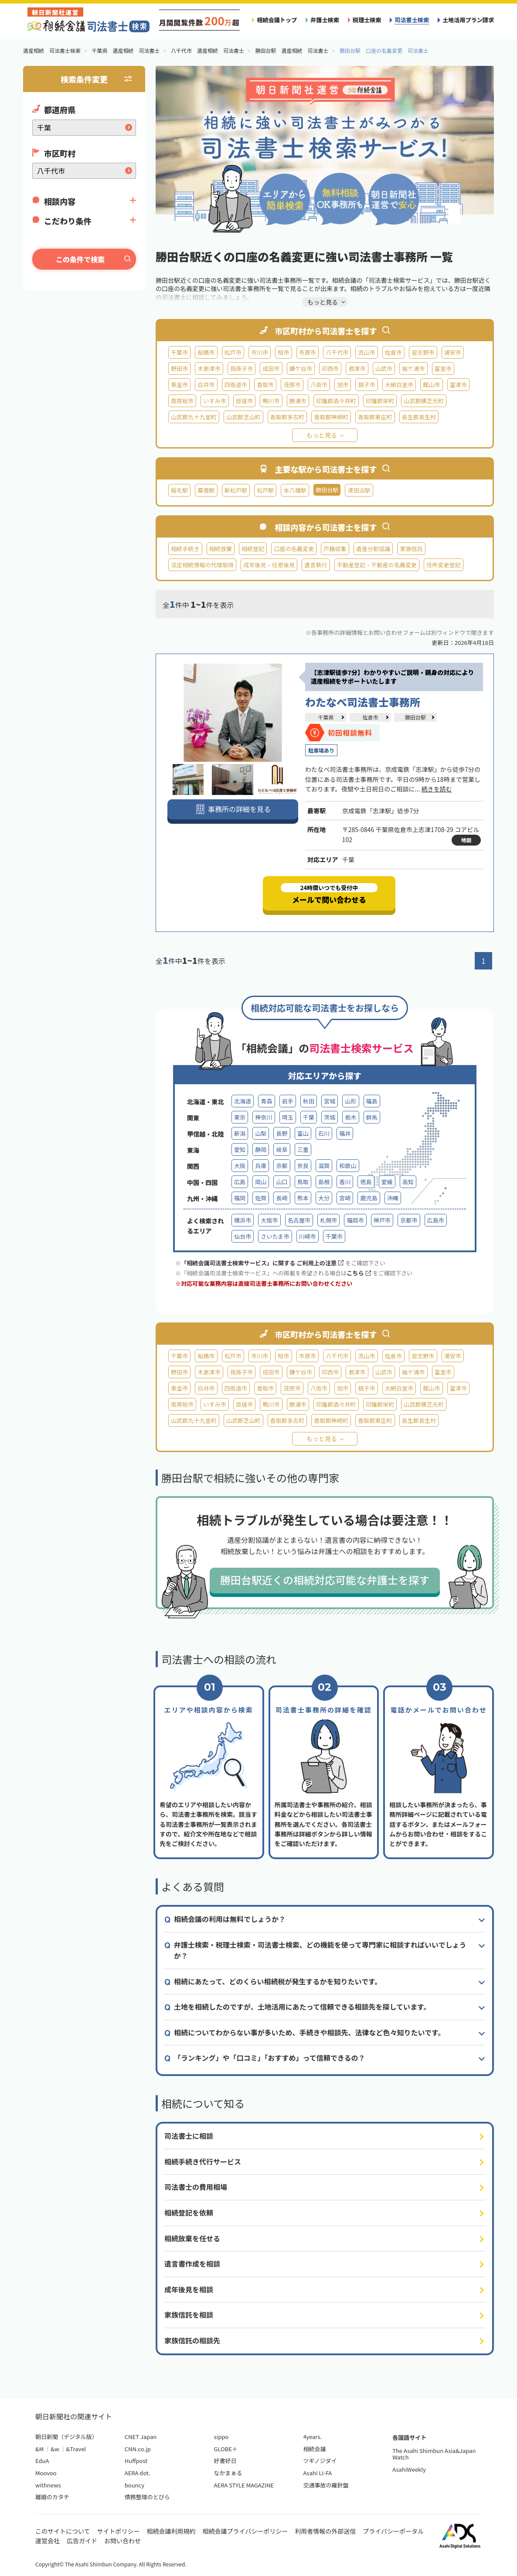  What do you see at coordinates (239, 1165) in the screenshot?
I see `大阪` at bounding box center [239, 1165].